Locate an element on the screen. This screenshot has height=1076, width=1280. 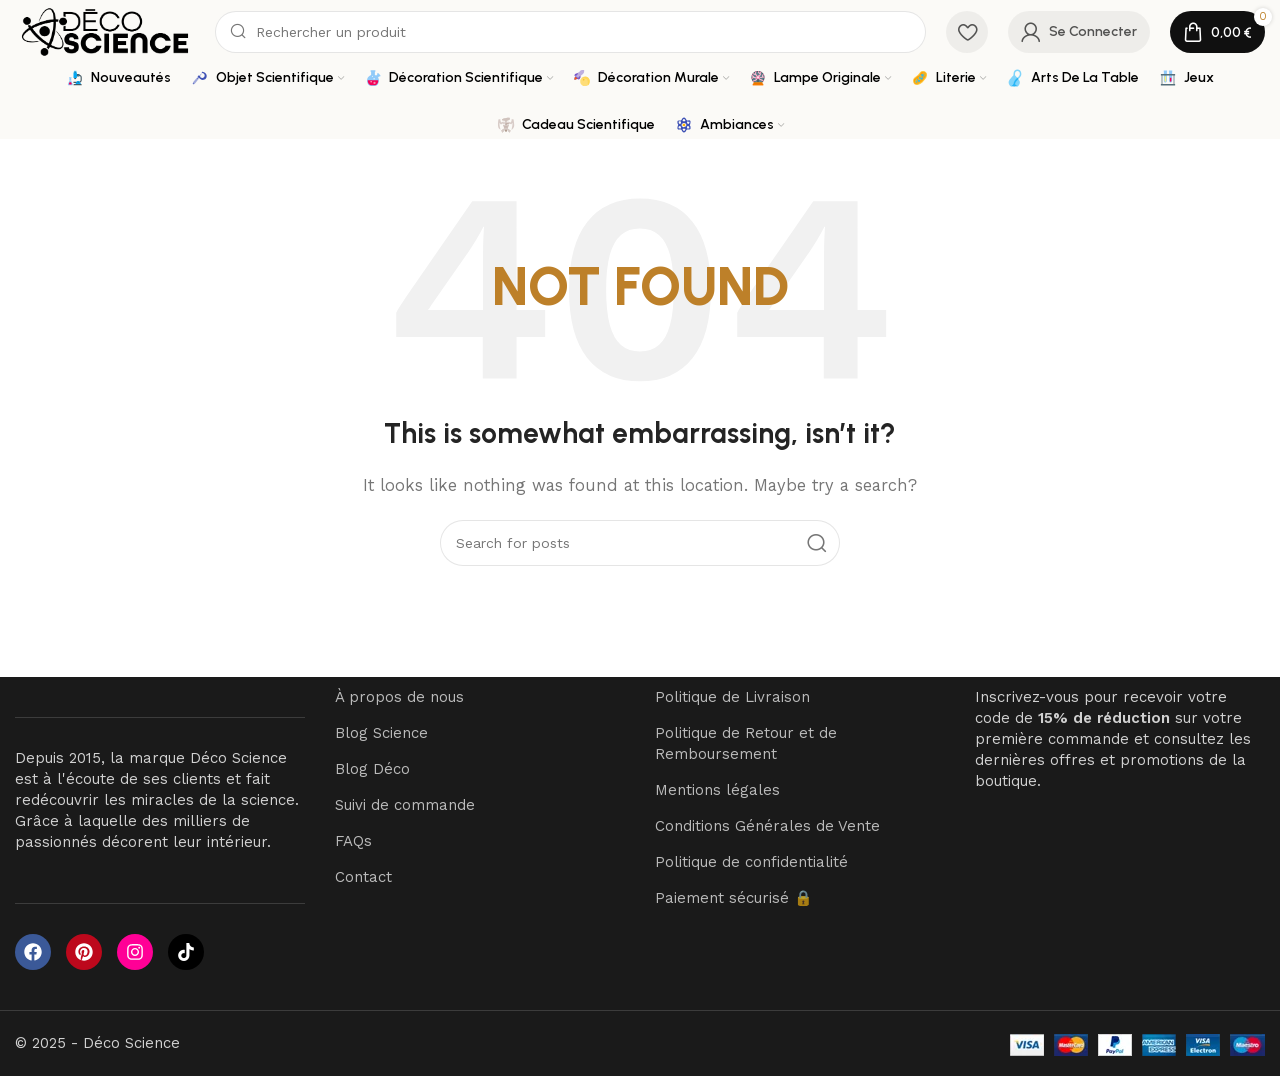
Conditions Générales de Vente is located at coordinates (767, 827).